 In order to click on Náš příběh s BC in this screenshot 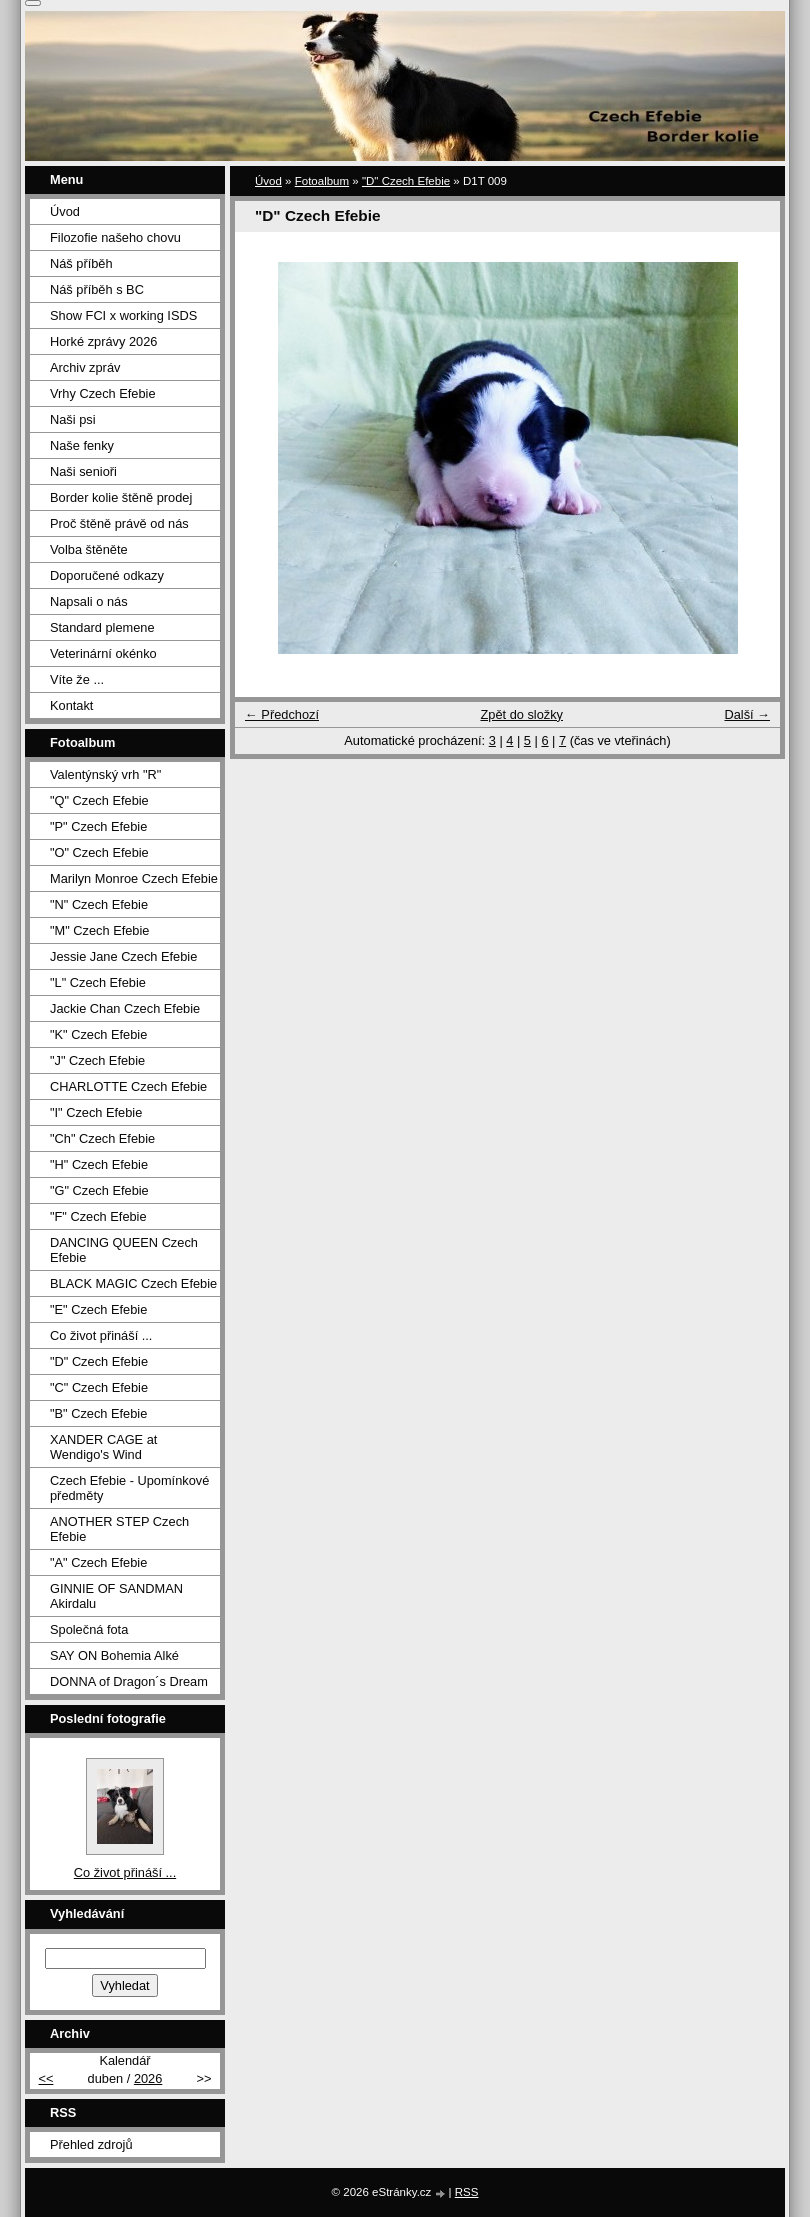, I will do `click(97, 289)`.